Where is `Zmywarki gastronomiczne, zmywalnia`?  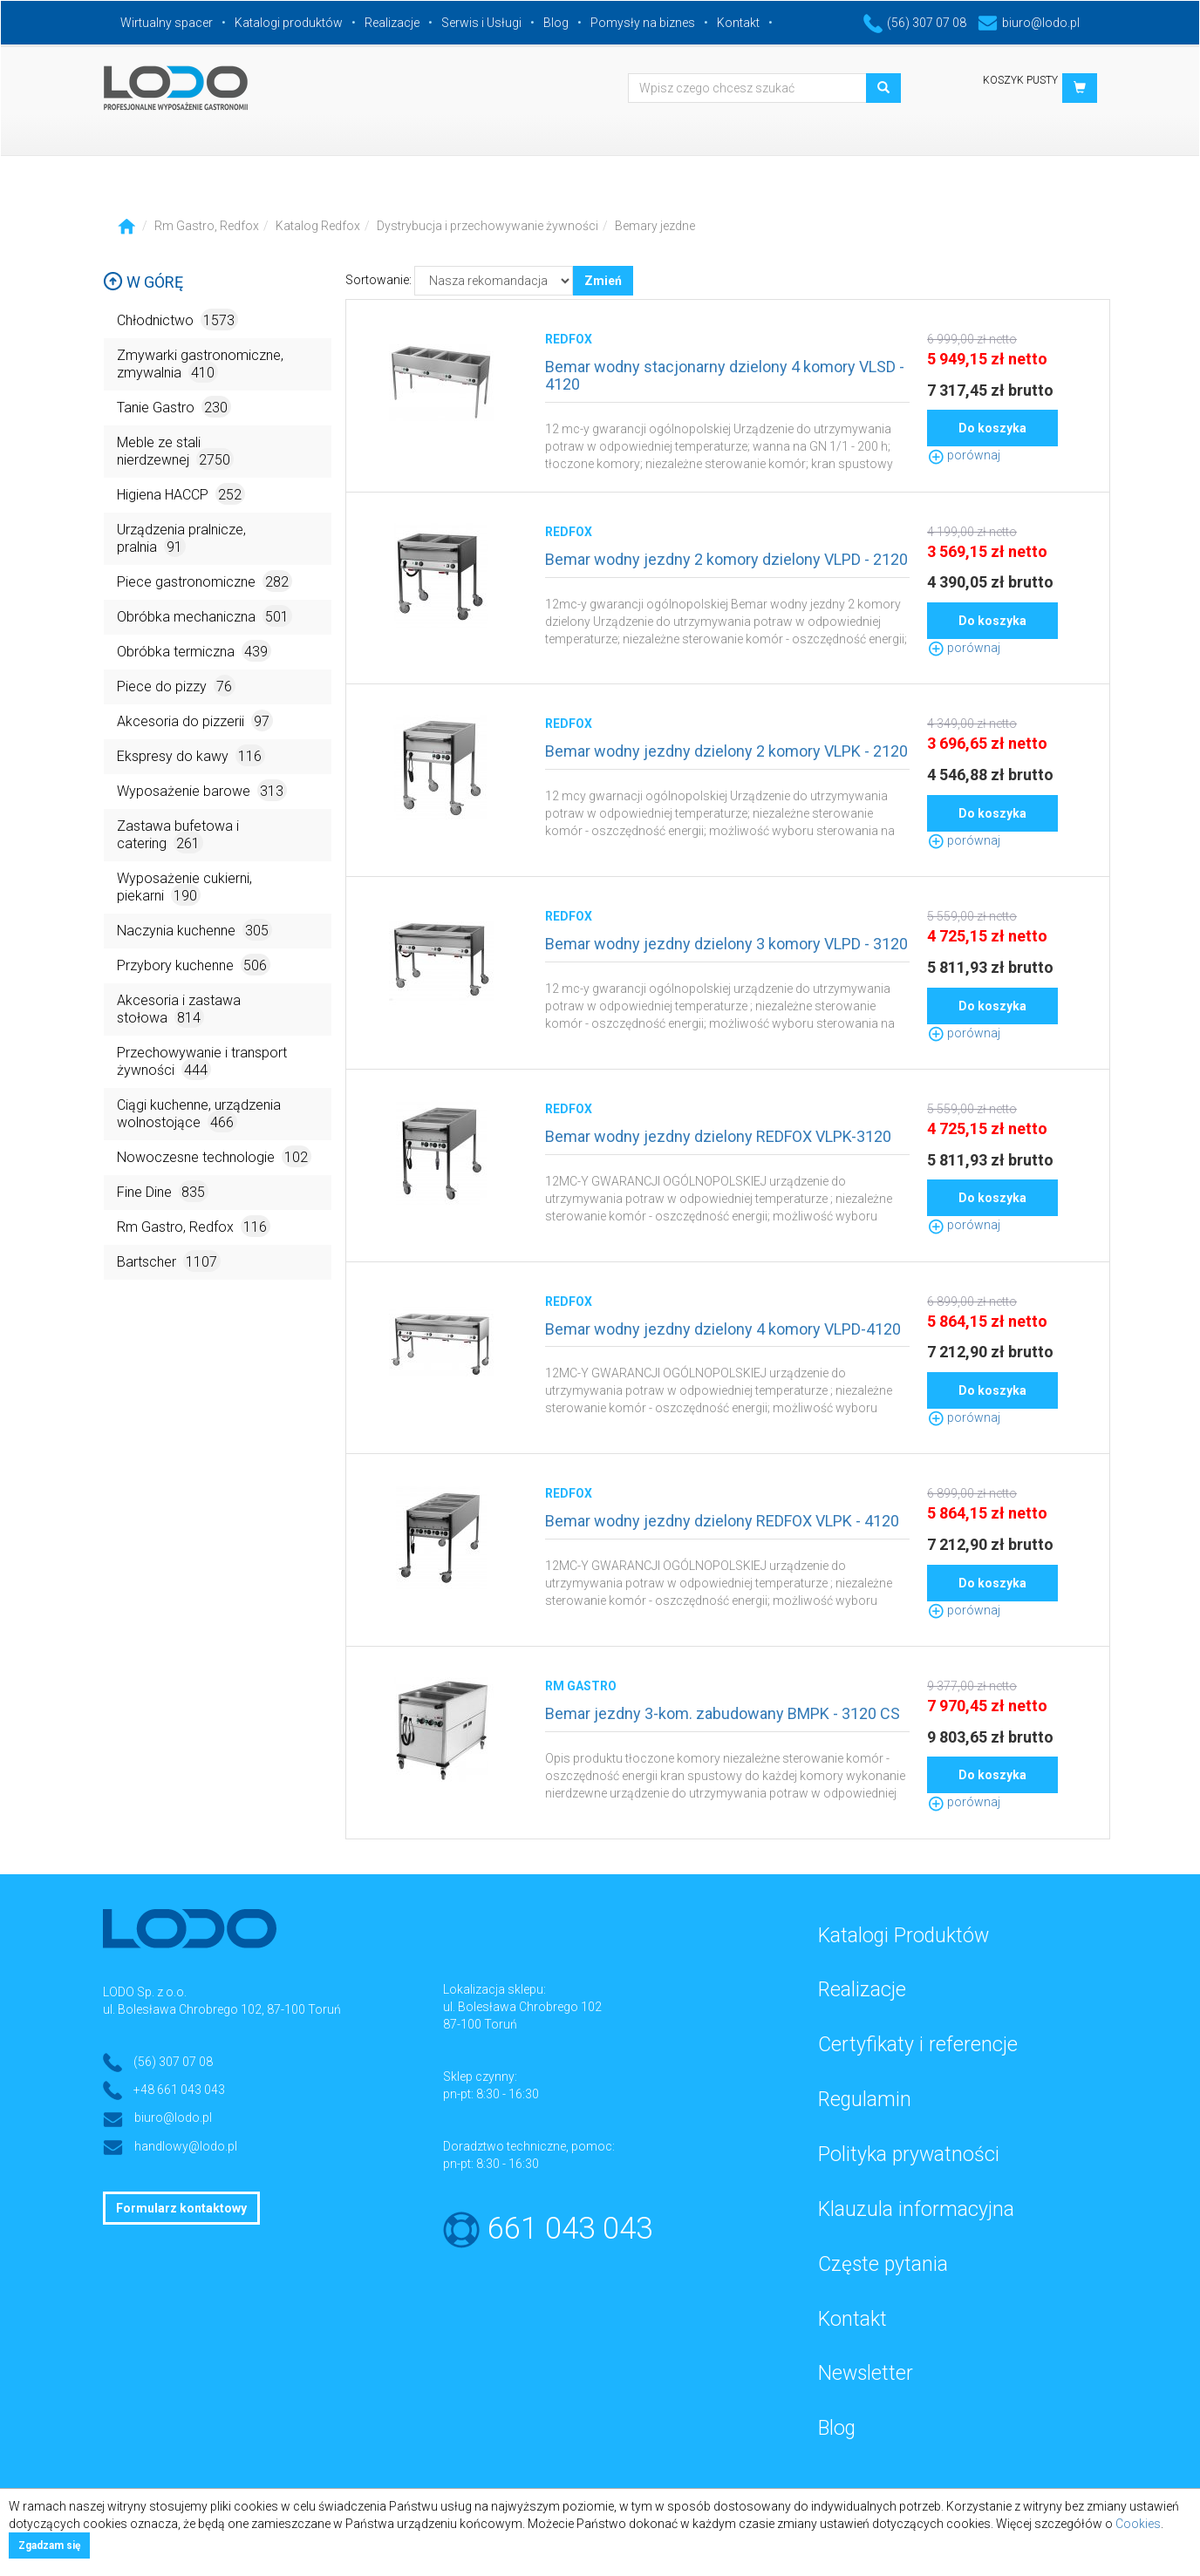 Zmywarki gastronomiczne, zmywalnia is located at coordinates (200, 365).